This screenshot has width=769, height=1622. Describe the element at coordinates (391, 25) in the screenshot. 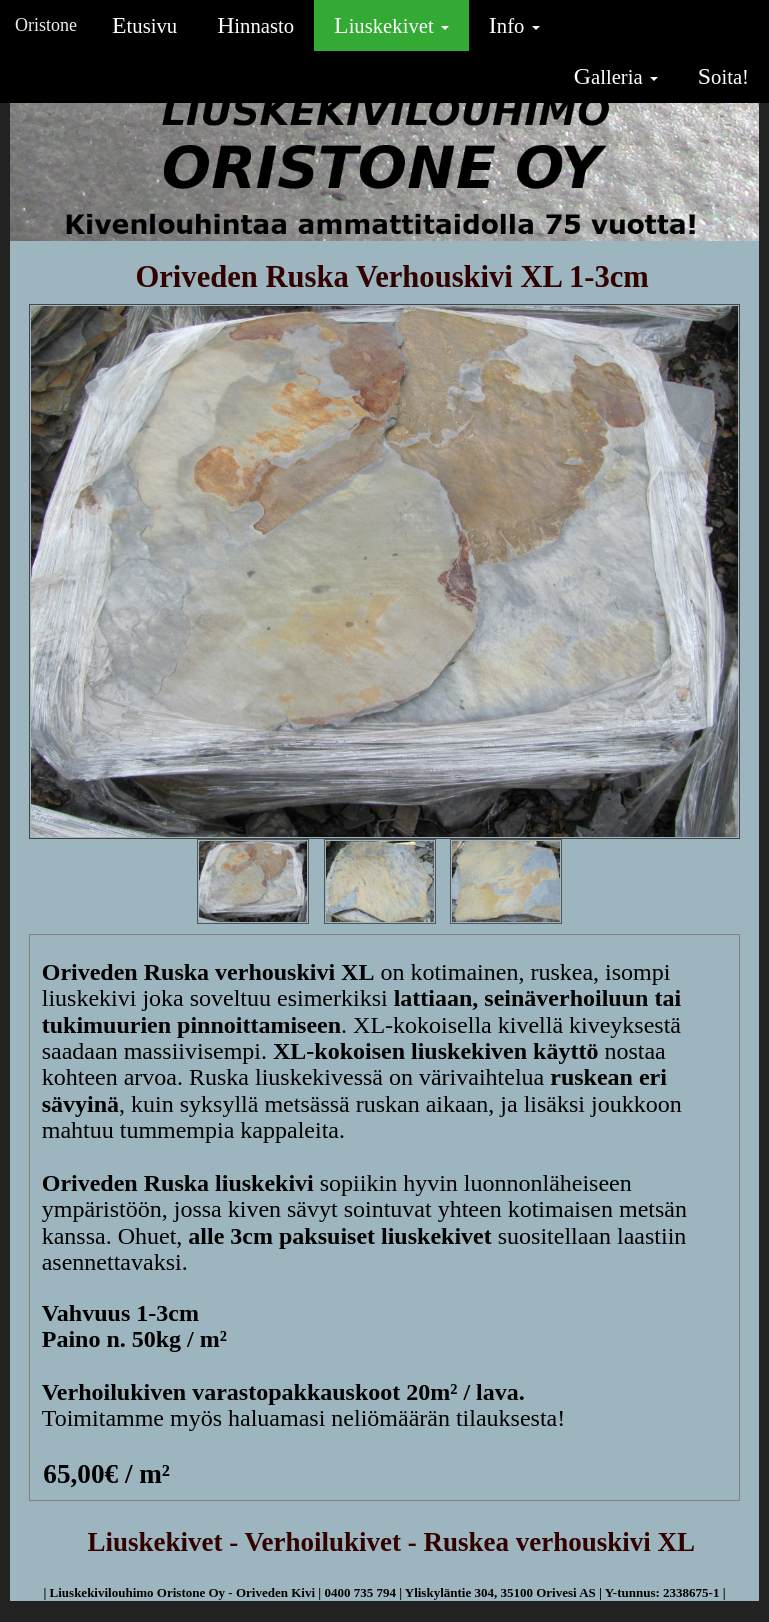

I see `Liuskekivet` at that location.